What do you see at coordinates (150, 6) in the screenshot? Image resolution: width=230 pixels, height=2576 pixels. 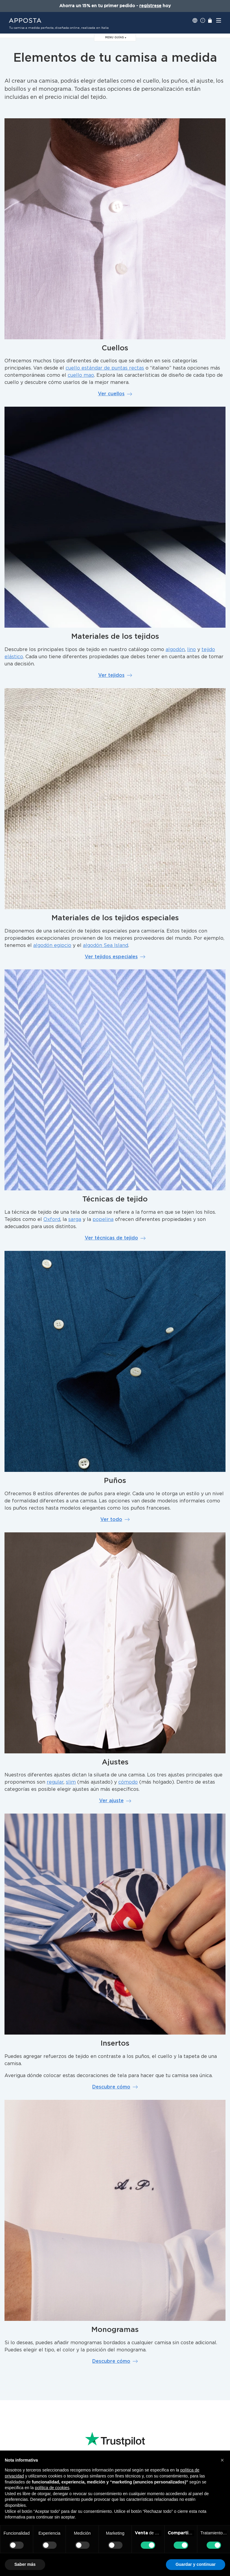 I see `regístrese` at bounding box center [150, 6].